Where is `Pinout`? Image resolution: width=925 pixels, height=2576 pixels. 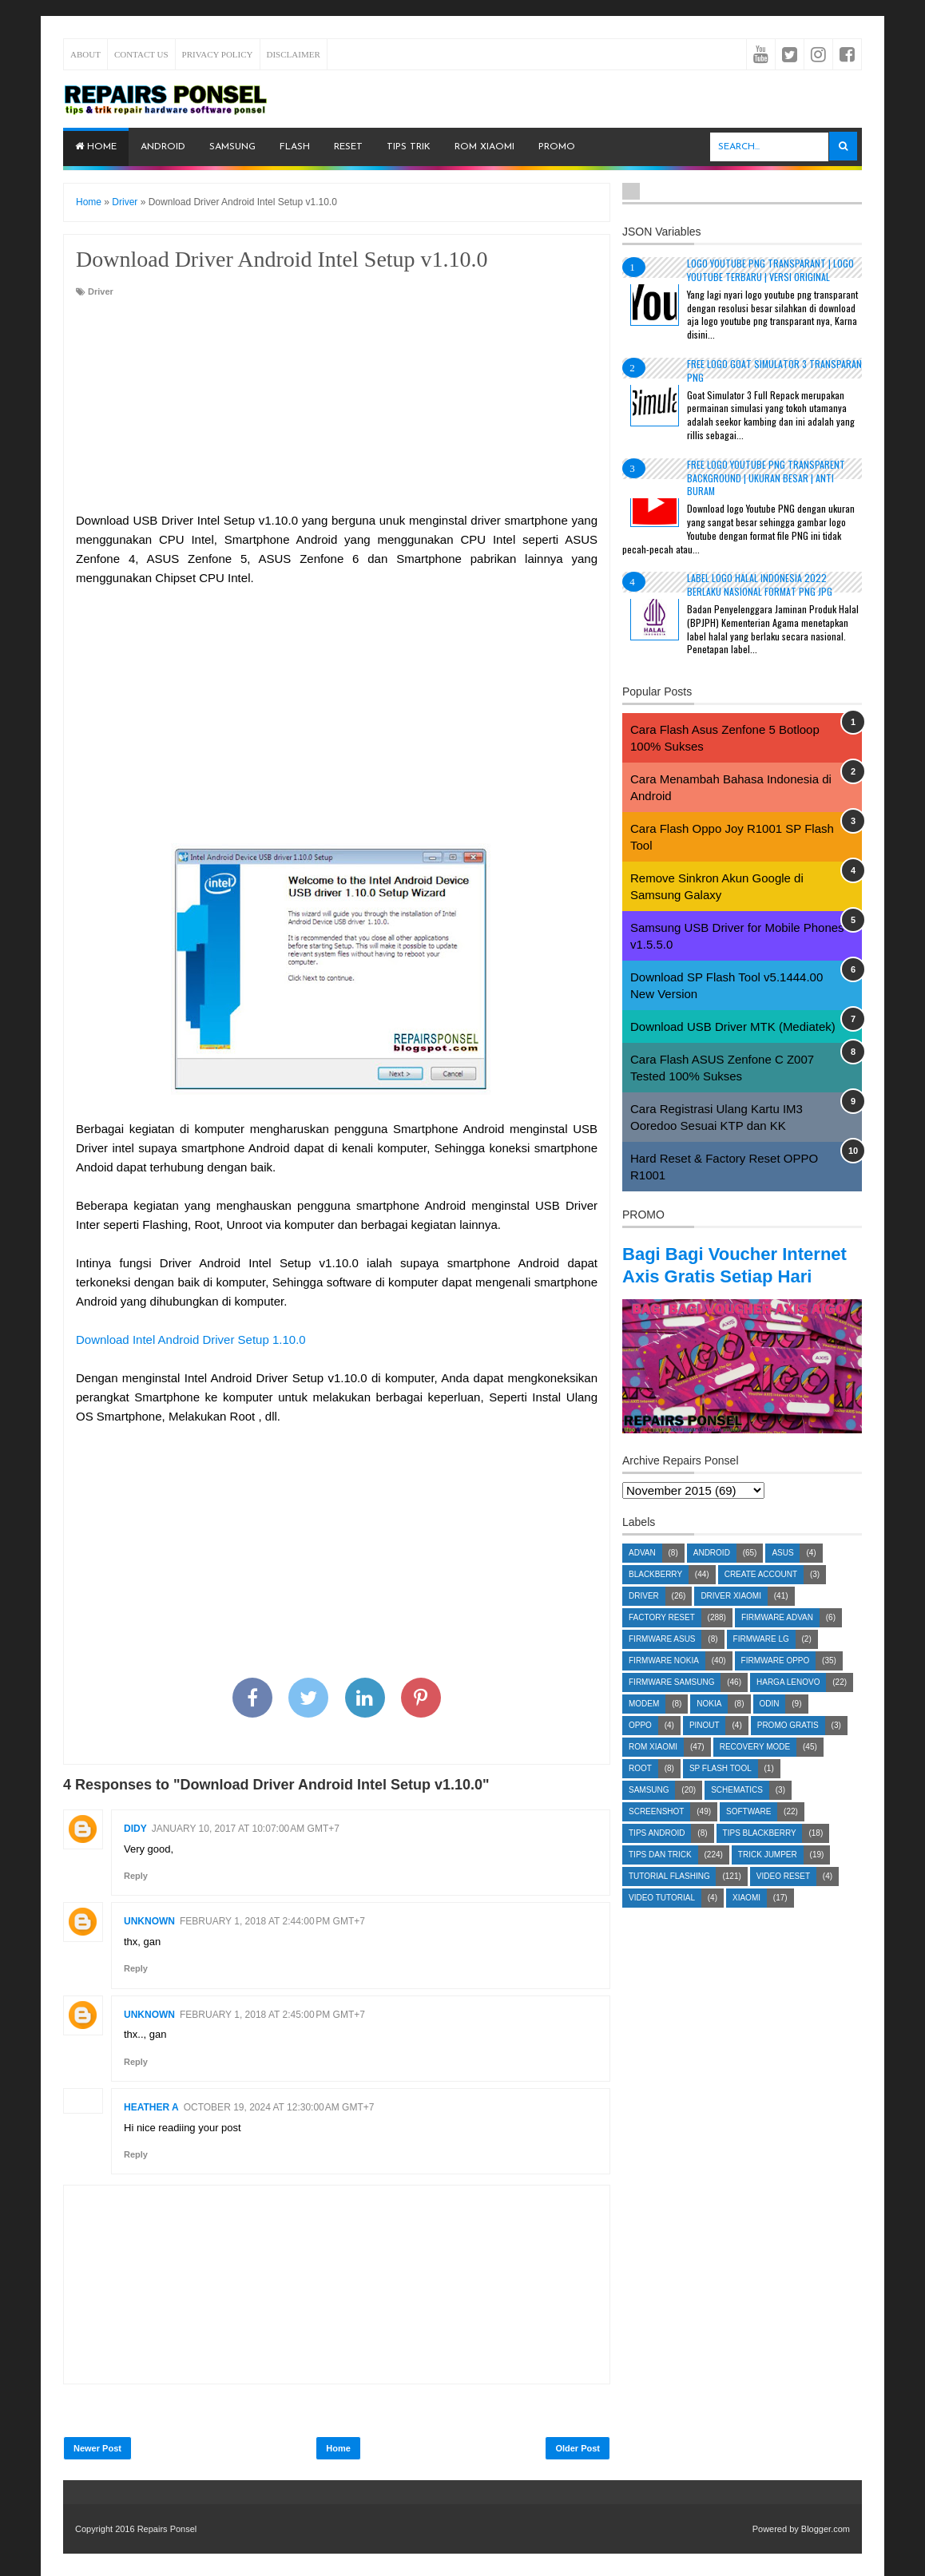
Pinout is located at coordinates (704, 1747).